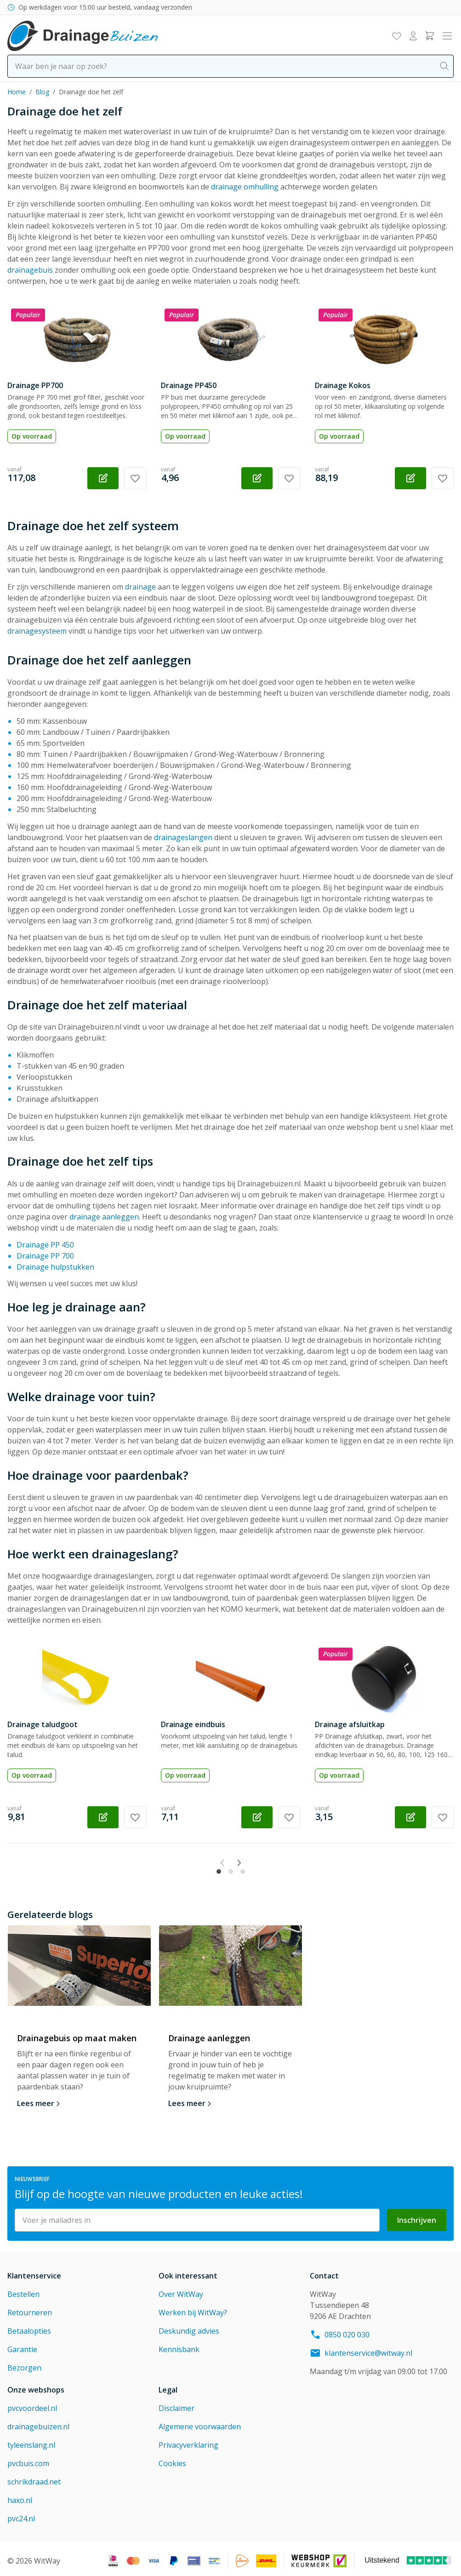 This screenshot has height=2576, width=461. What do you see at coordinates (103, 1817) in the screenshot?
I see `[Configureer Drainage taludgoot op de productpagina]` at bounding box center [103, 1817].